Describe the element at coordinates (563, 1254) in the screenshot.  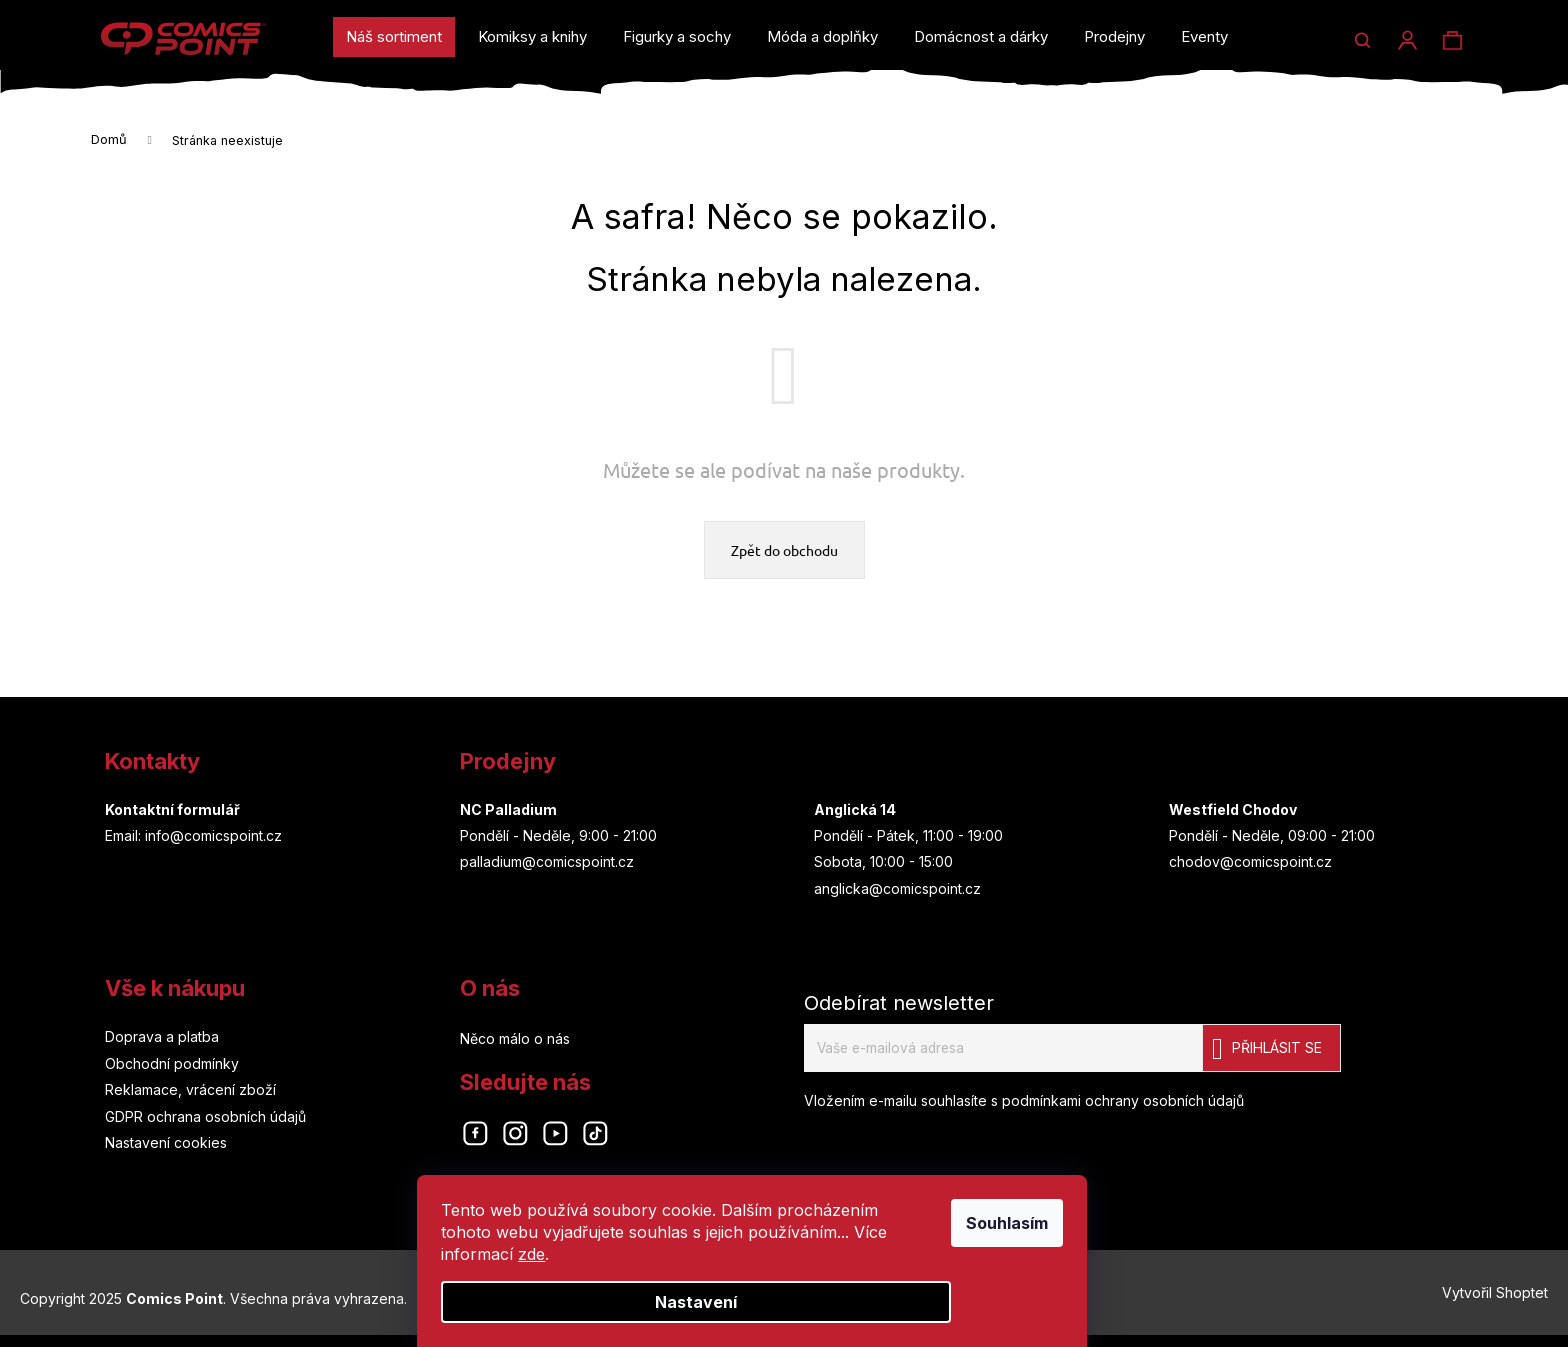
I see `zde` at that location.